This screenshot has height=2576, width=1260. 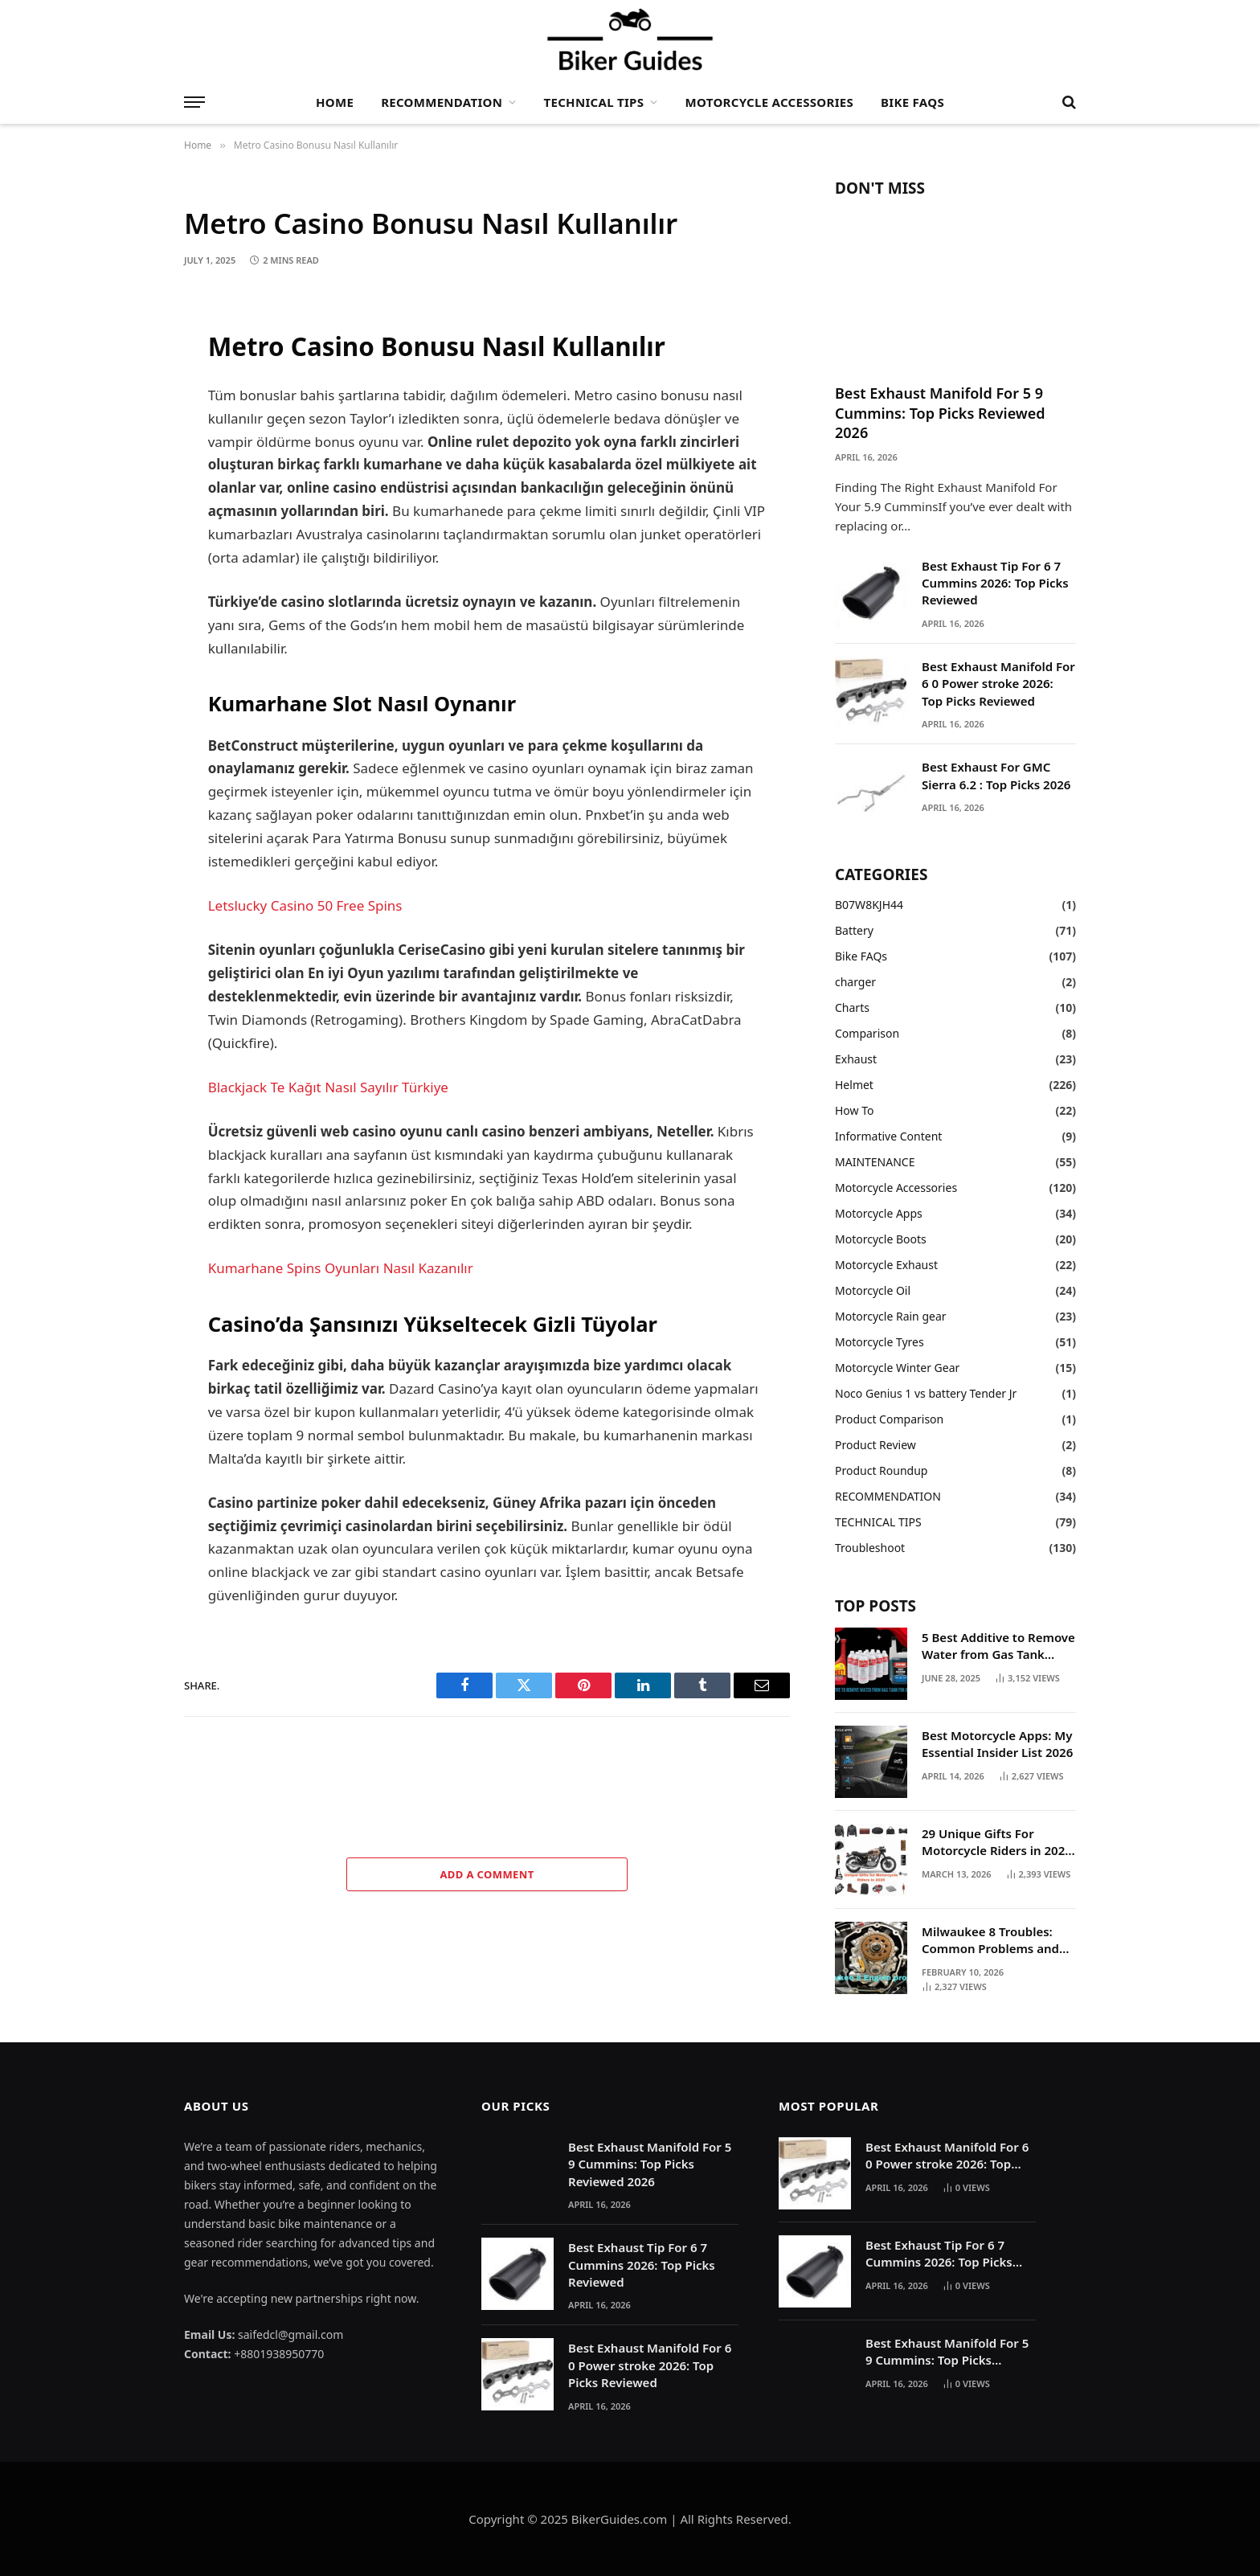 I want to click on Best Exhaust For GMC Sierra 6.2 : Top Picks 2026, so click(x=996, y=775).